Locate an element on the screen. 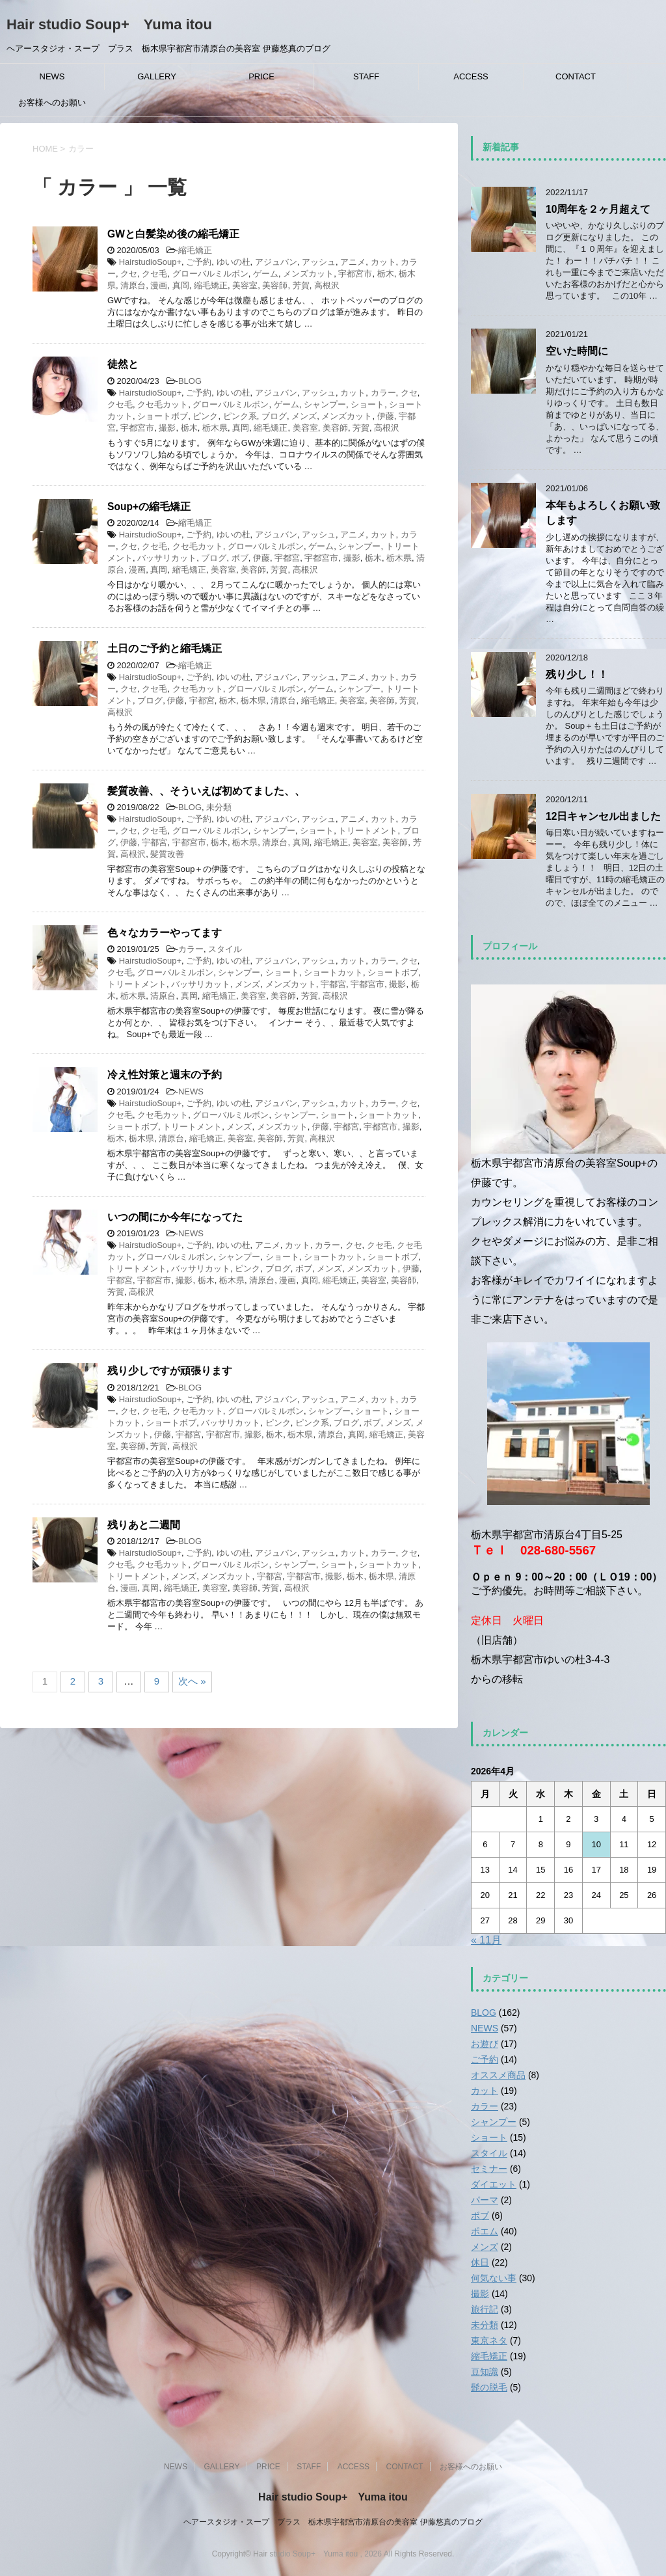 Image resolution: width=666 pixels, height=2576 pixels. クセ毛 is located at coordinates (154, 273).